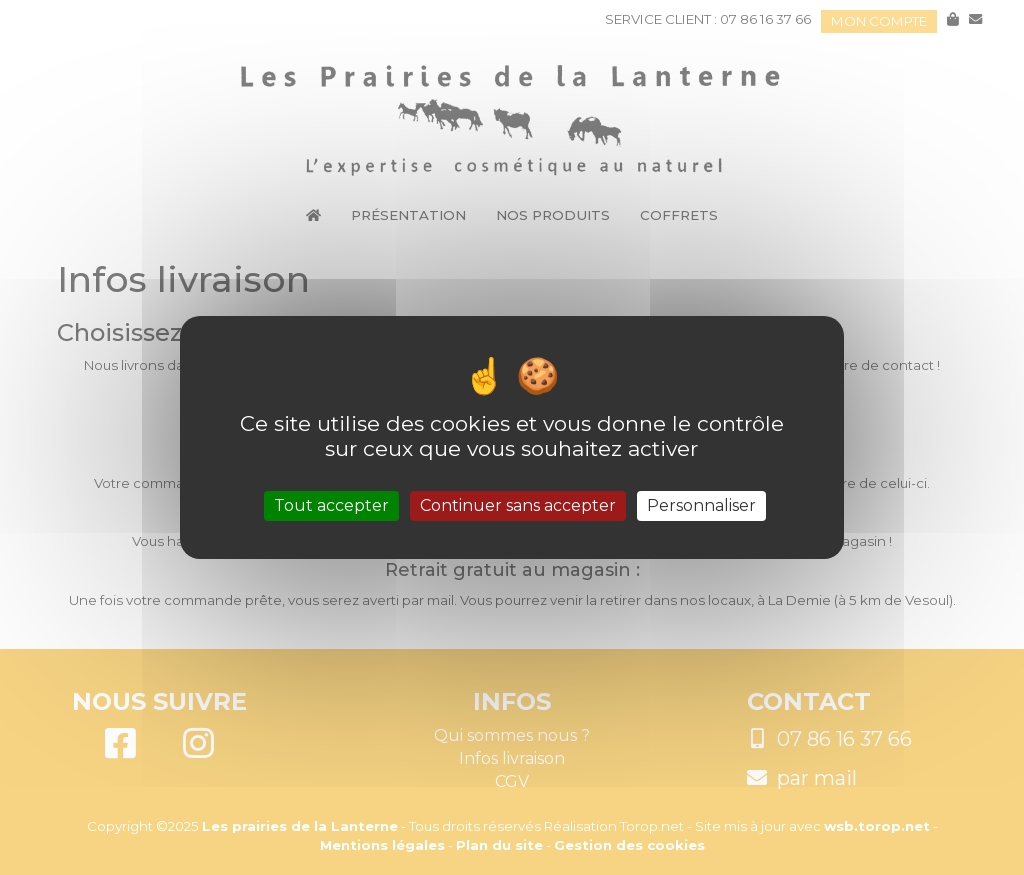 The height and width of the screenshot is (875, 1024). I want to click on Continuer sans accepter [Cookies : Continuer sans accepter], so click(518, 505).